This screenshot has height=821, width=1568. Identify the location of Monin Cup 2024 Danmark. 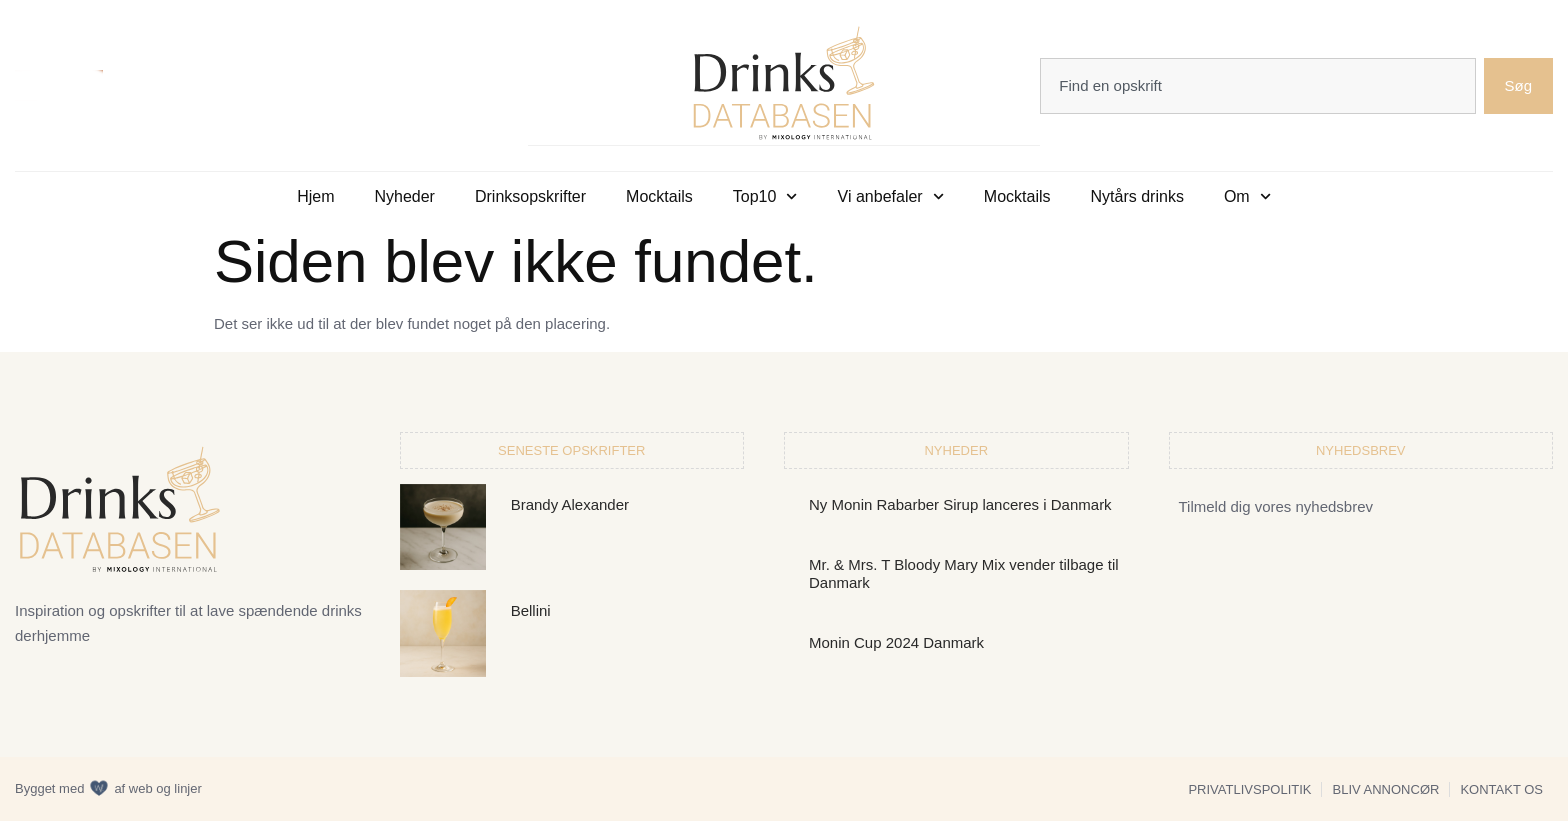
(896, 641).